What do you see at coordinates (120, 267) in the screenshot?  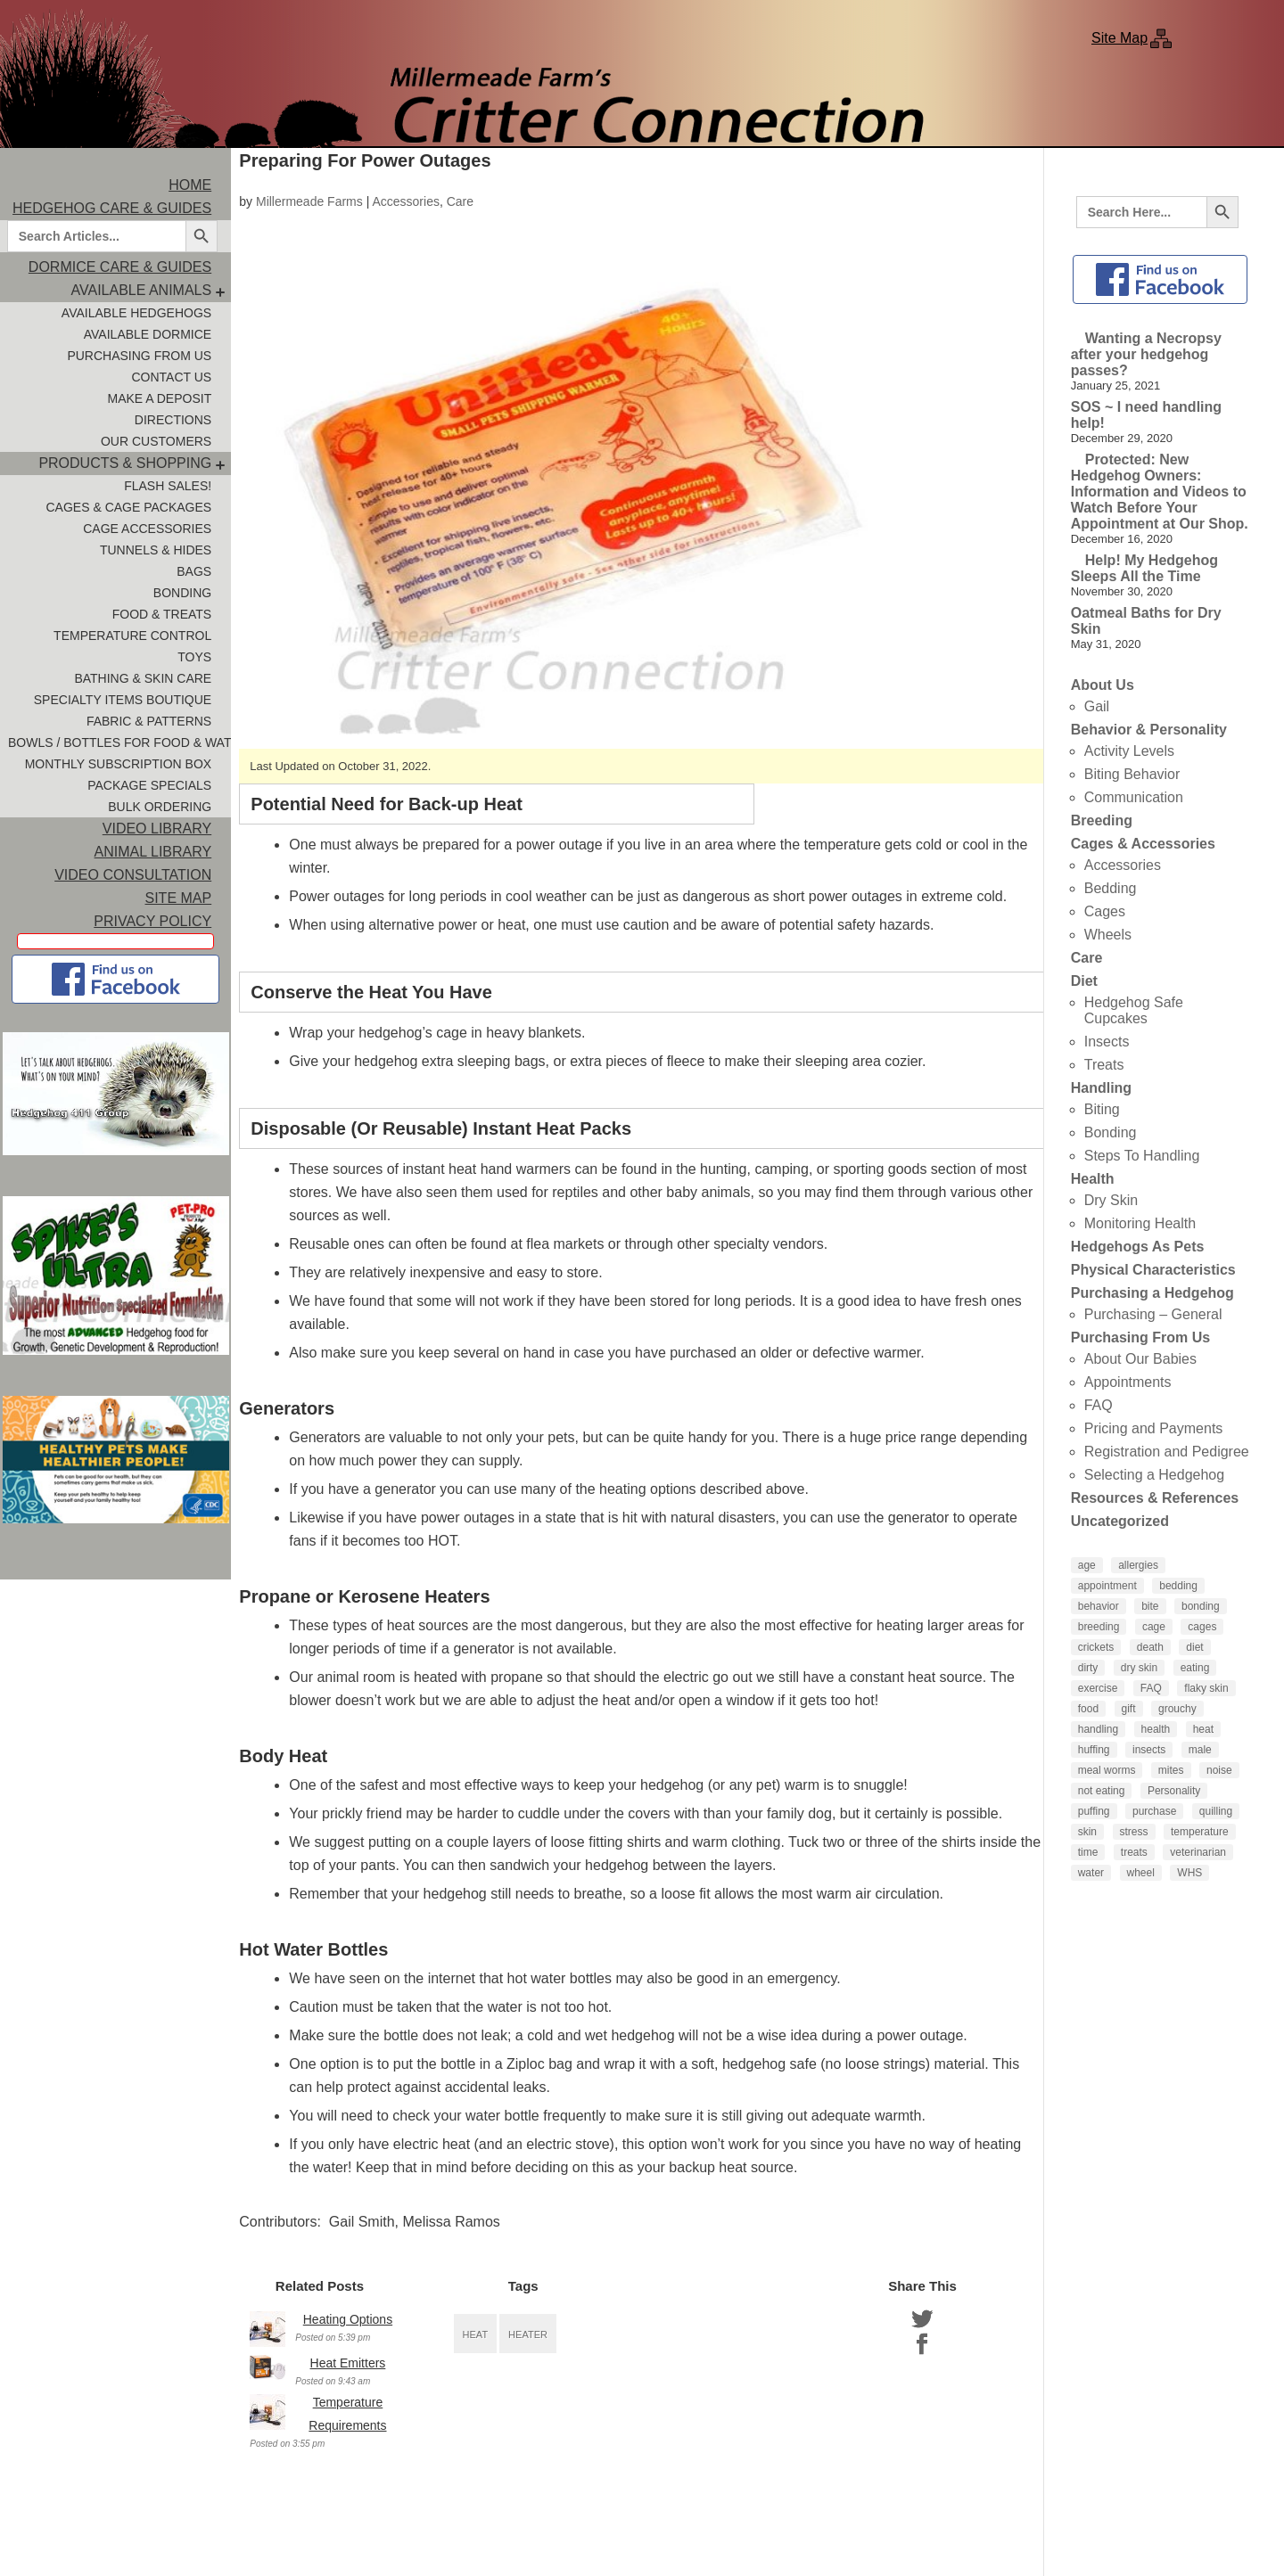 I see `Dormice Care & Guides` at bounding box center [120, 267].